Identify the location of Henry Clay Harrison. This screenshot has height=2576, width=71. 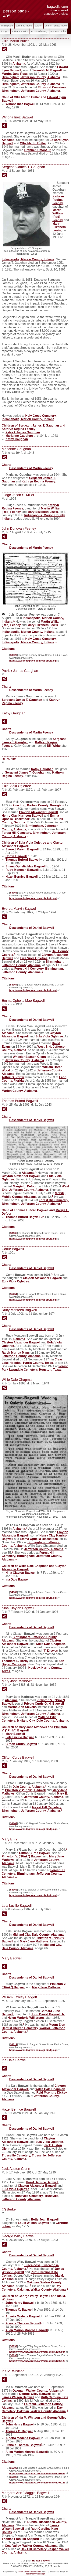
(22, 815).